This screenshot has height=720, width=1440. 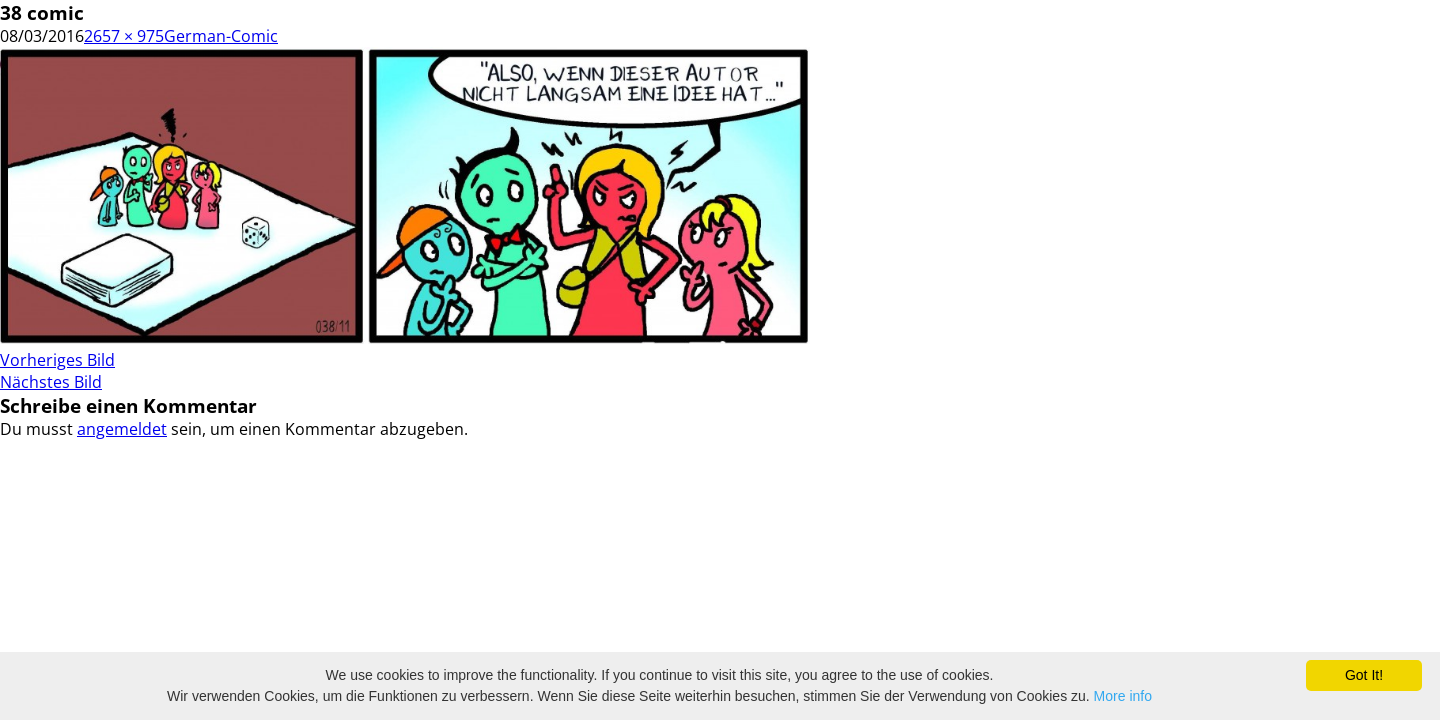 I want to click on angemeldet, so click(x=122, y=429).